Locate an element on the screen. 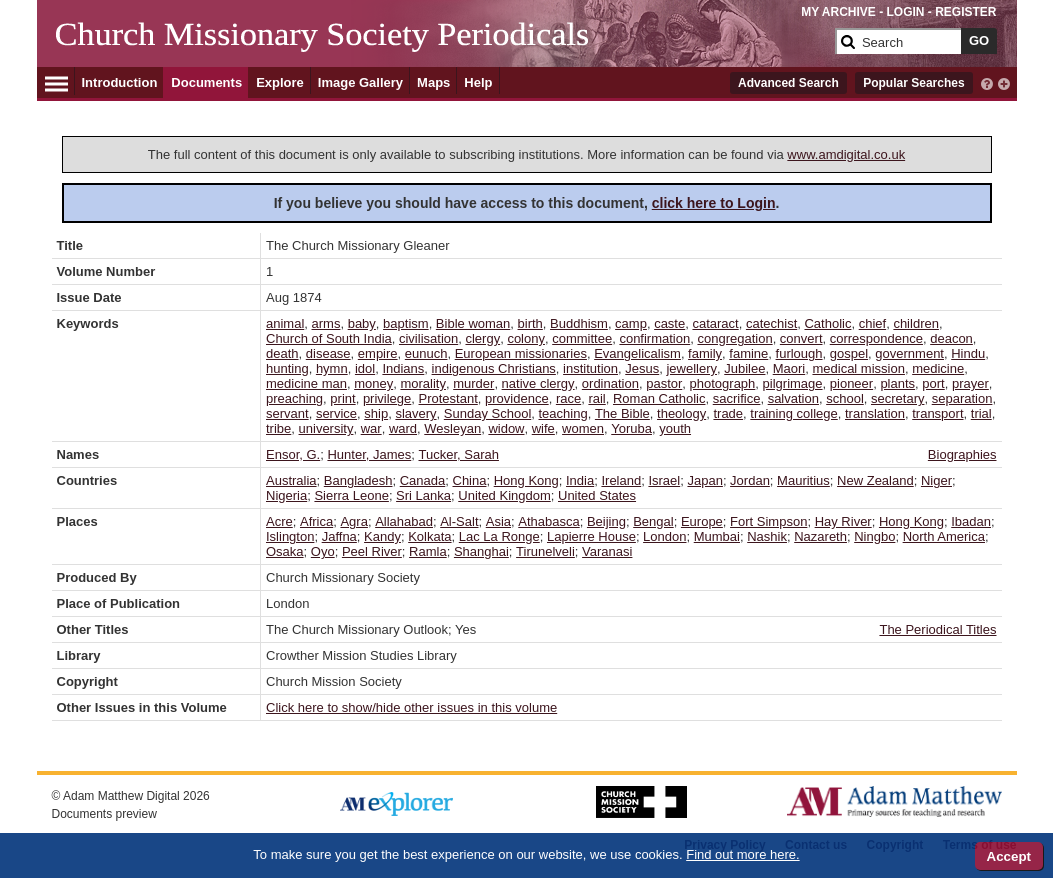 This screenshot has width=1053, height=878. ship is located at coordinates (376, 413).